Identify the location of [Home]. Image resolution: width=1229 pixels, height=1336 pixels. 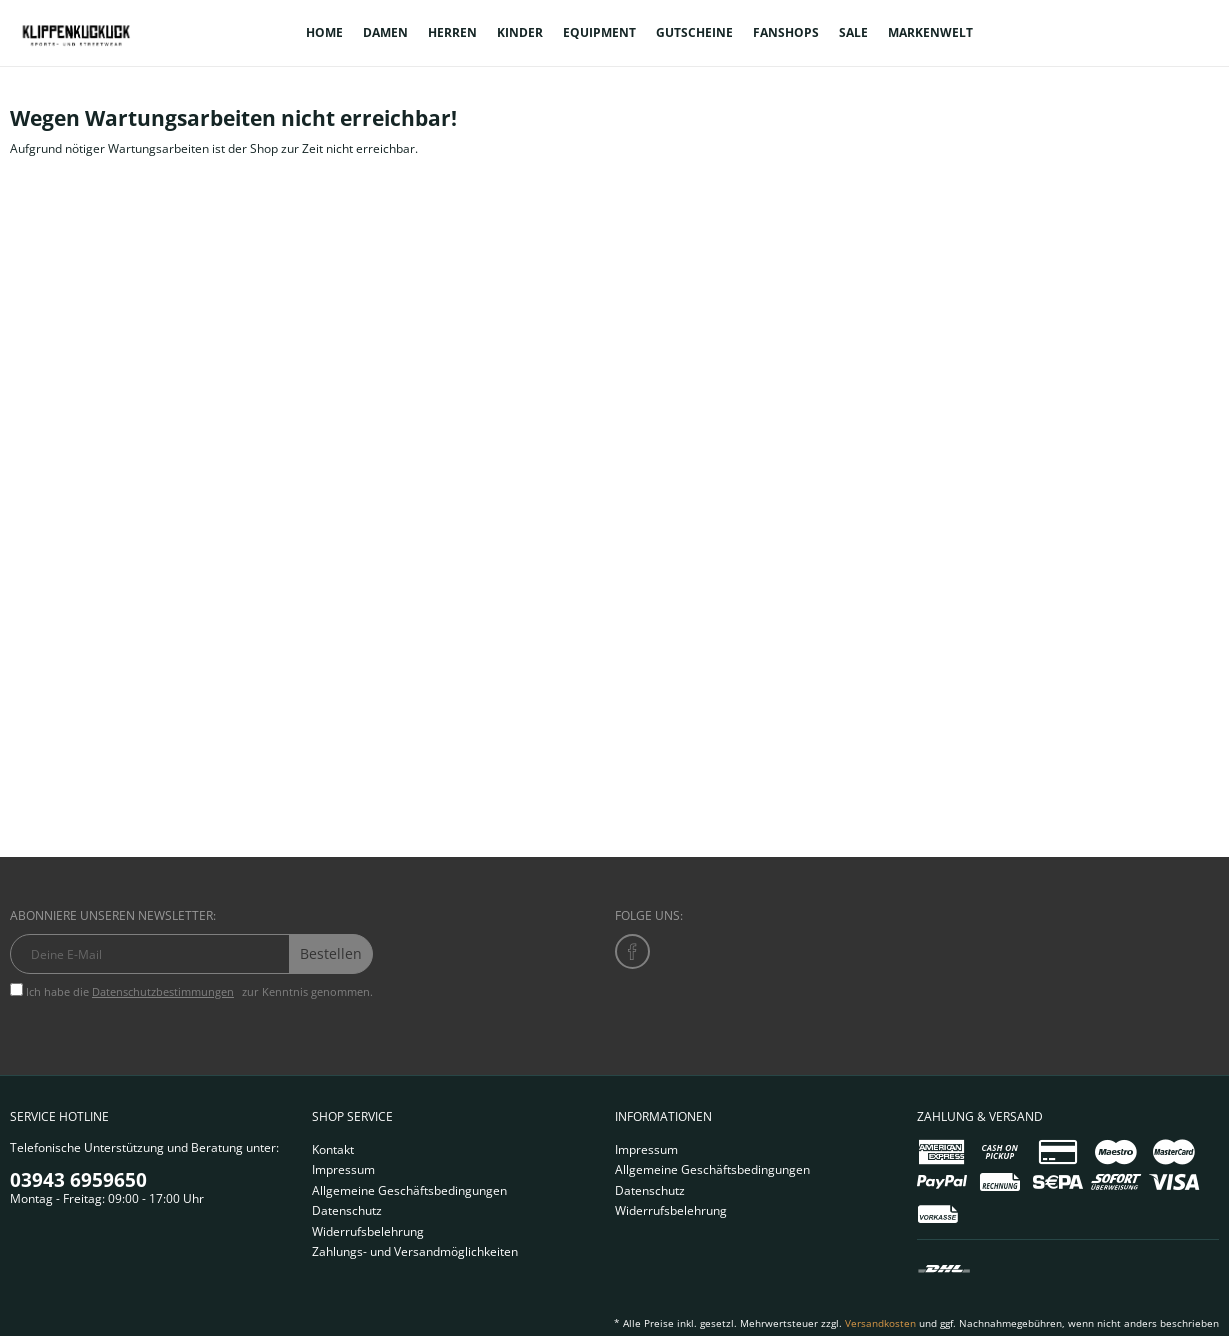
(324, 33).